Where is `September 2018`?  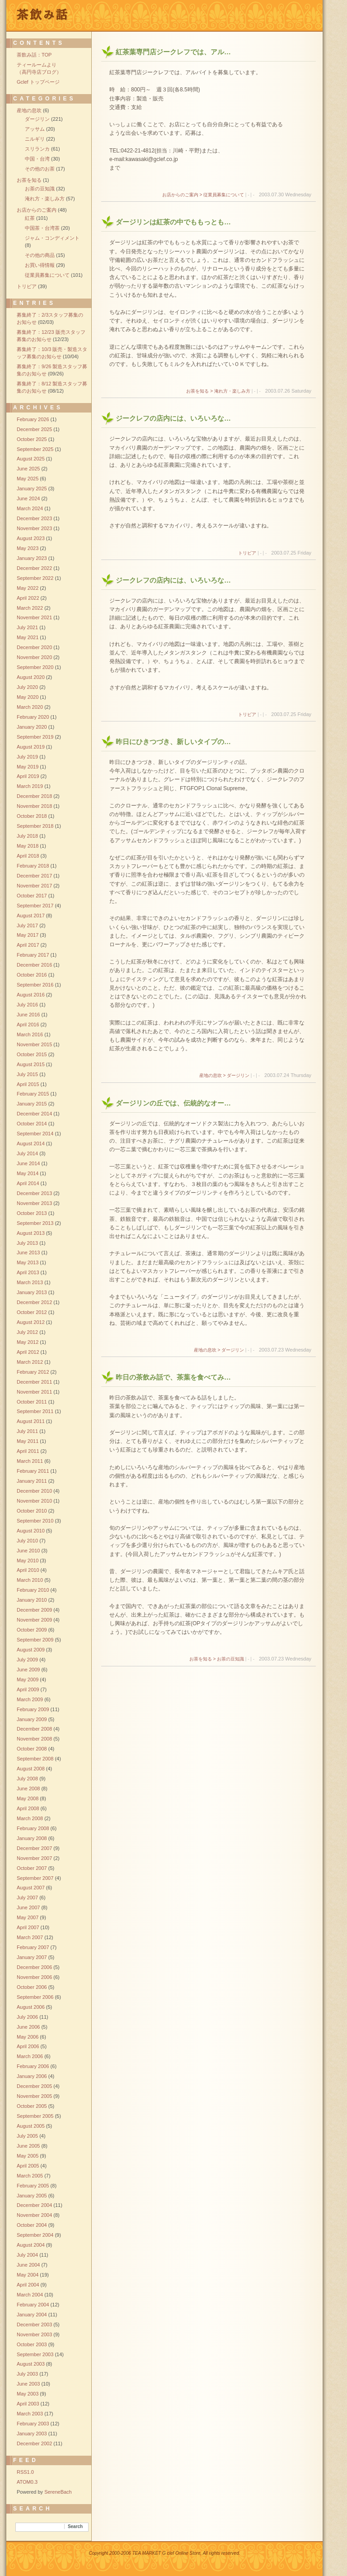
September 2018 is located at coordinates (35, 826).